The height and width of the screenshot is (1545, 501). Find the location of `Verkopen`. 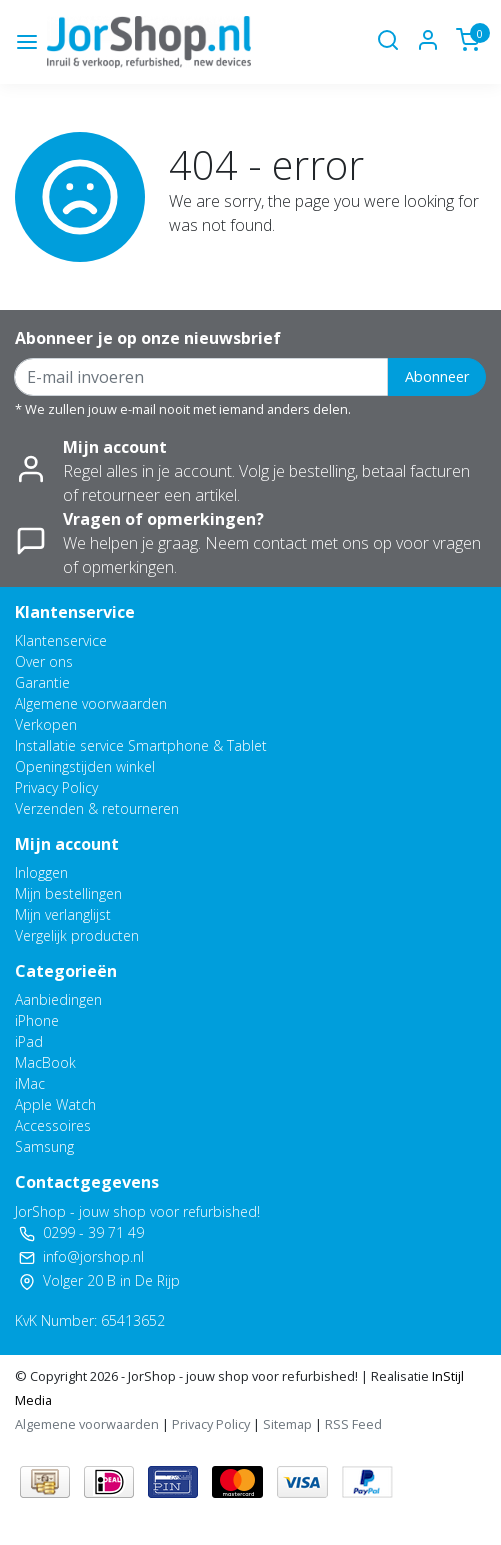

Verkopen is located at coordinates (46, 724).